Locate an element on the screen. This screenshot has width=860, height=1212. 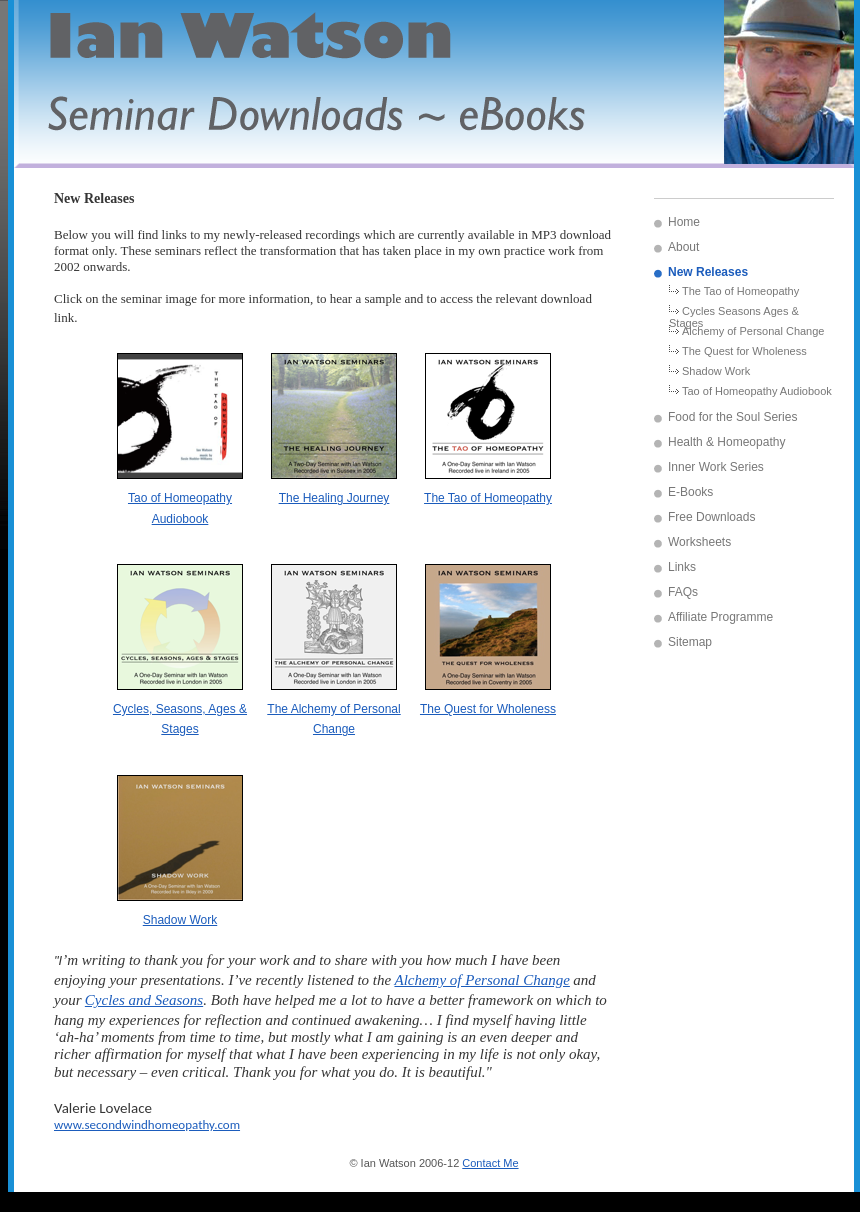
Contact Me is located at coordinates (490, 1163).